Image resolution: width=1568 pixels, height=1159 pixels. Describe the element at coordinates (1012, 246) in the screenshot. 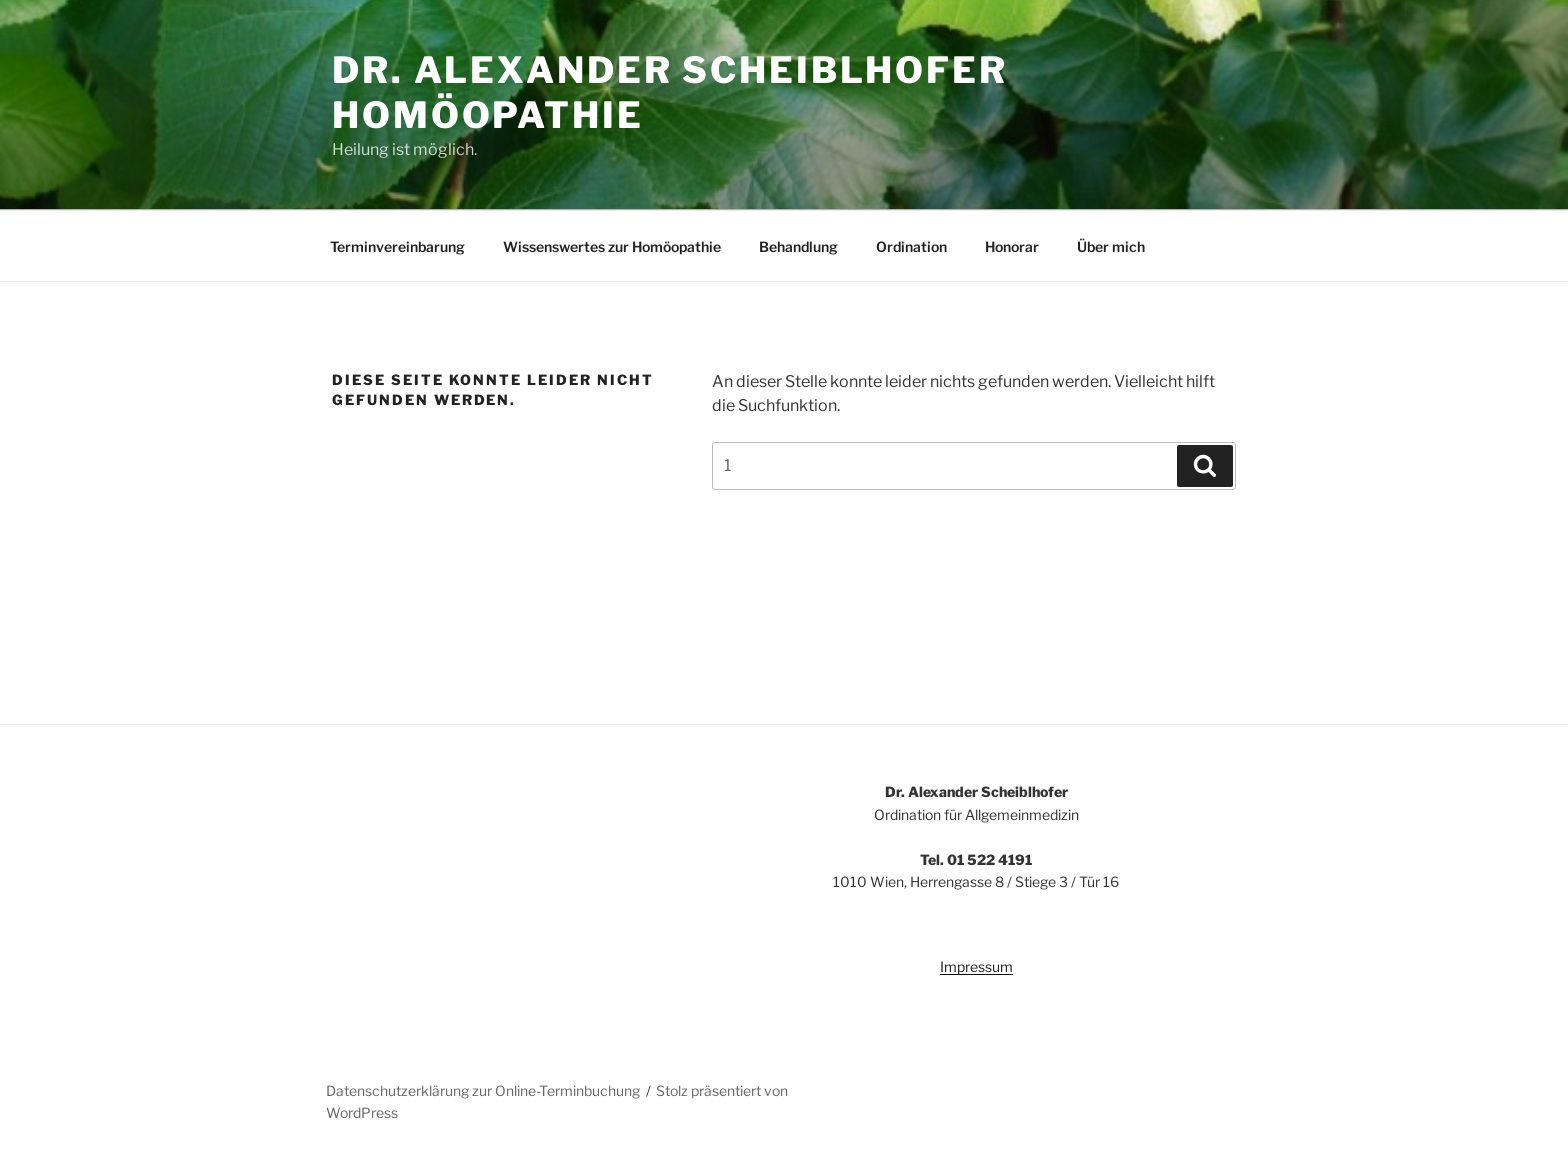

I see `Honorar` at that location.